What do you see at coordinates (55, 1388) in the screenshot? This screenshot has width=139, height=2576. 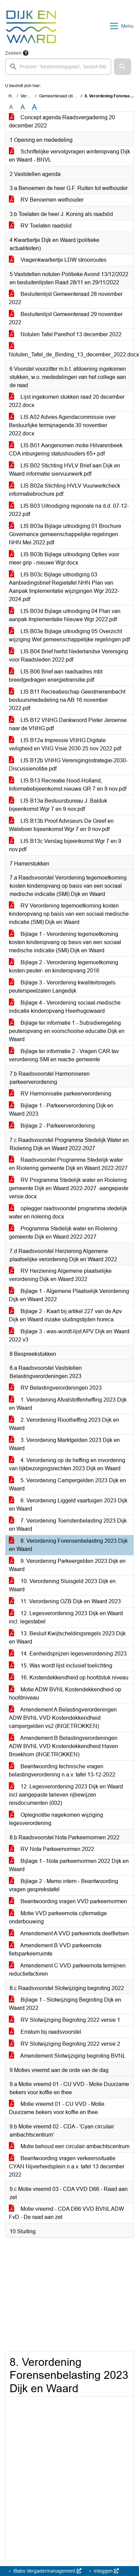 I see `RV Belastingverordeningen 2023` at bounding box center [55, 1388].